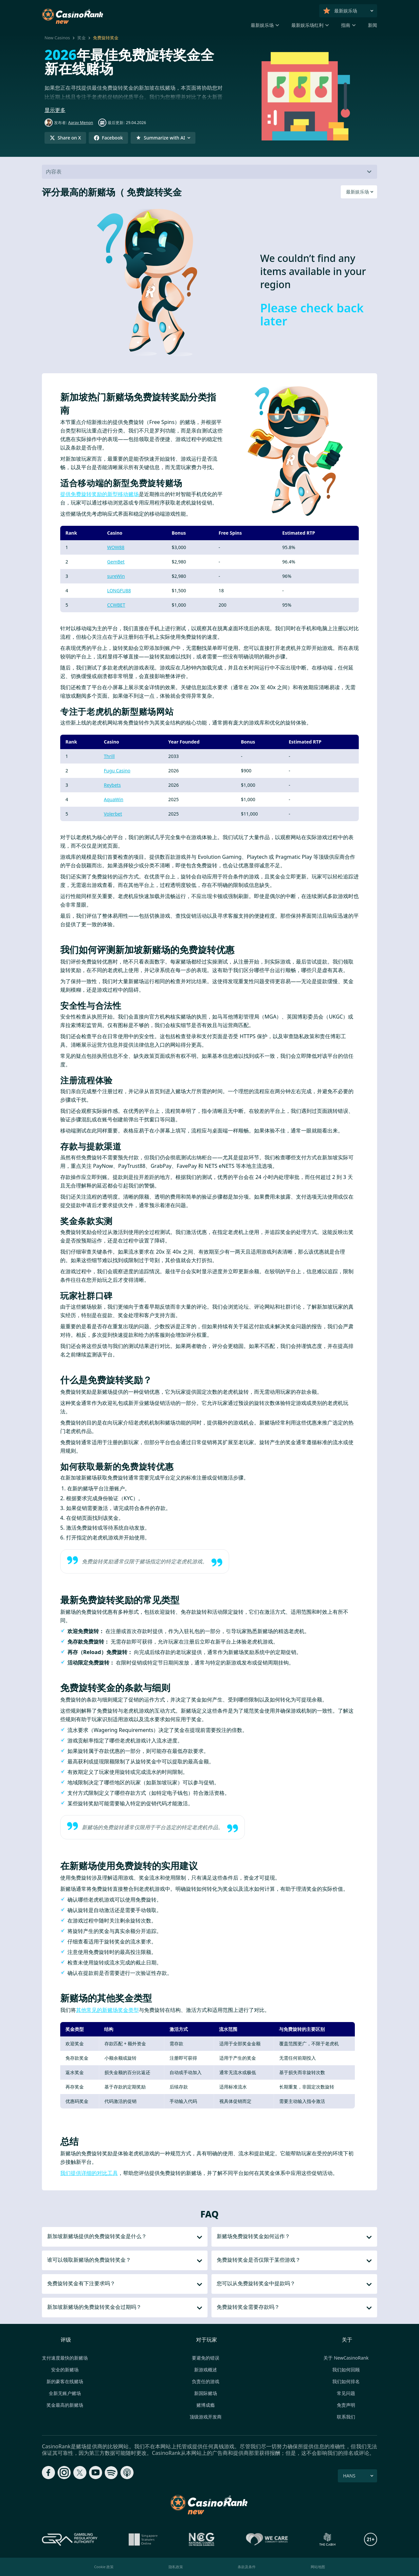  What do you see at coordinates (65, 138) in the screenshot?
I see `[Share on X]` at bounding box center [65, 138].